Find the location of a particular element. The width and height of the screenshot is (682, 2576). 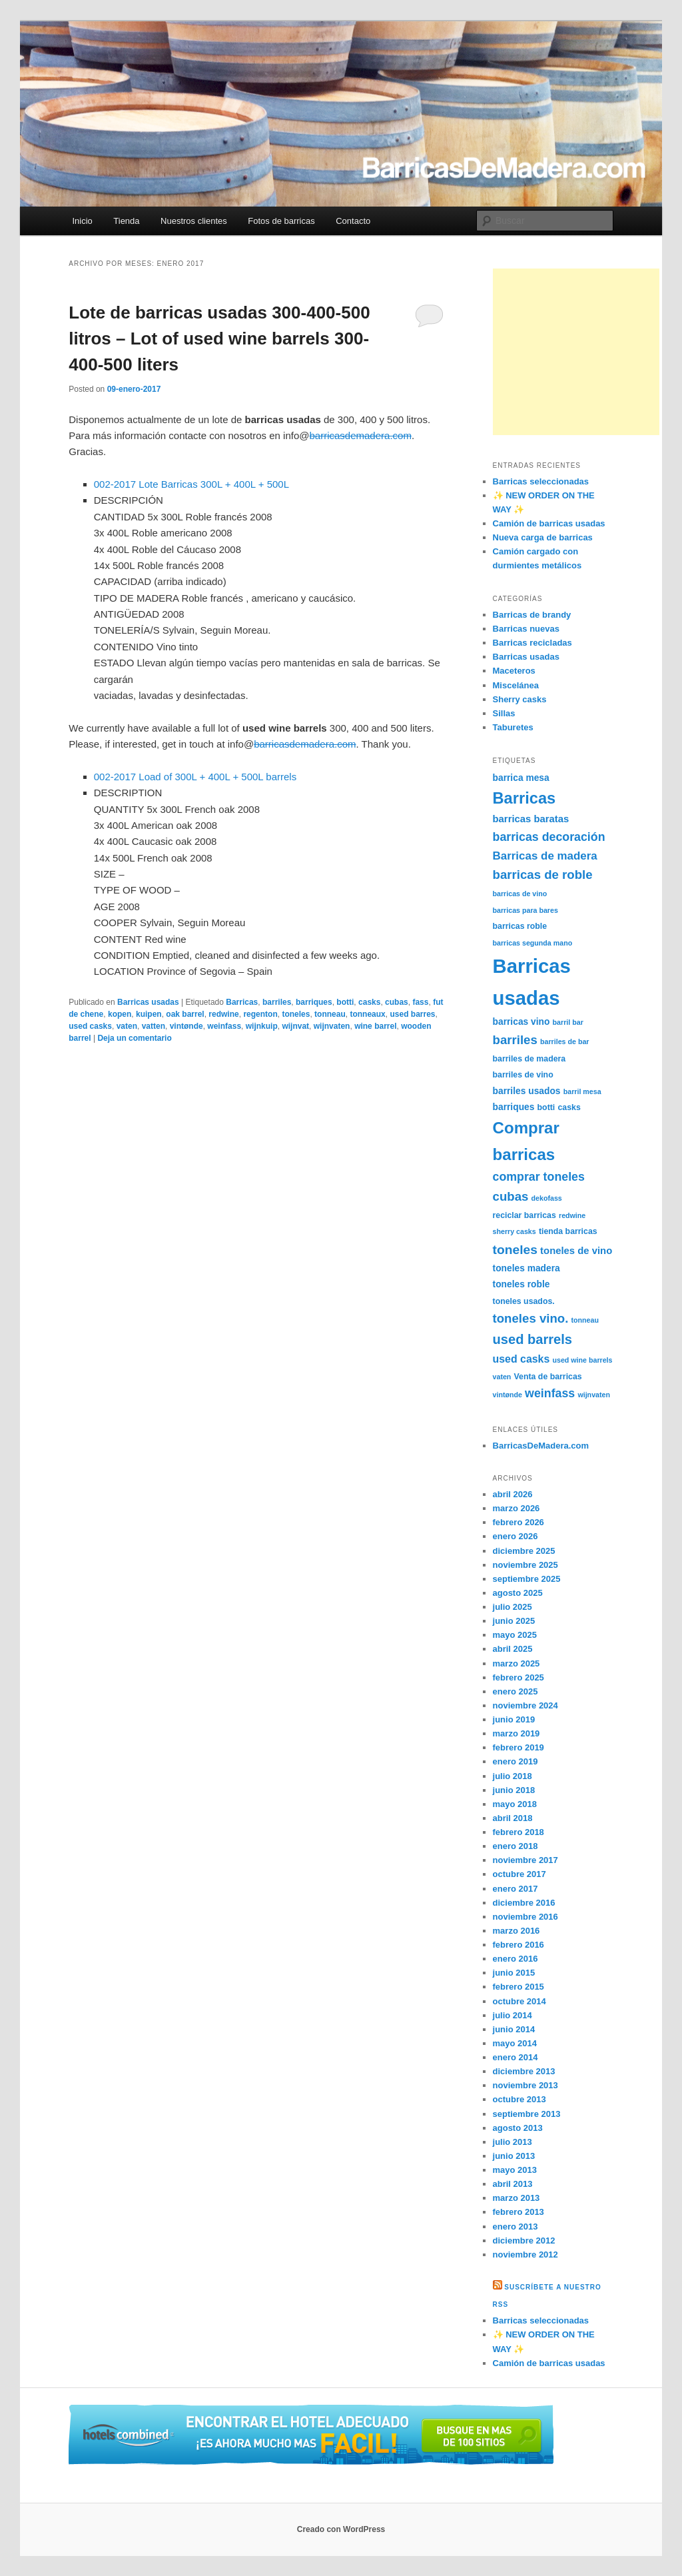

vintønde [vintønde (4 elementos)] is located at coordinates (507, 1395).